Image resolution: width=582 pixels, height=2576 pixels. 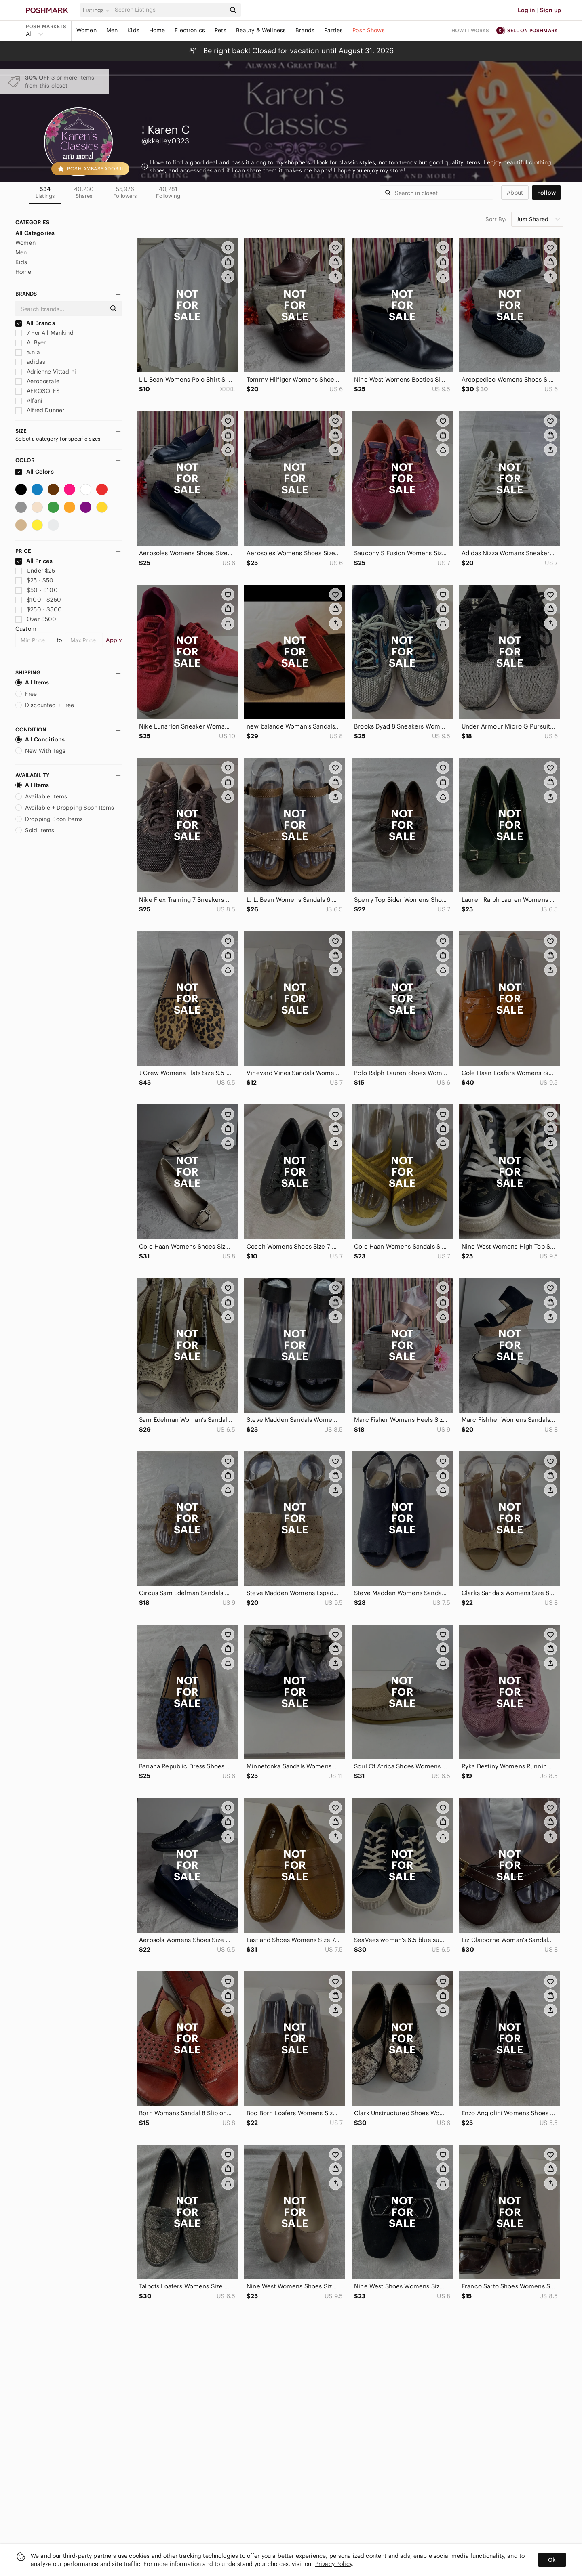 I want to click on How it works, so click(x=470, y=30).